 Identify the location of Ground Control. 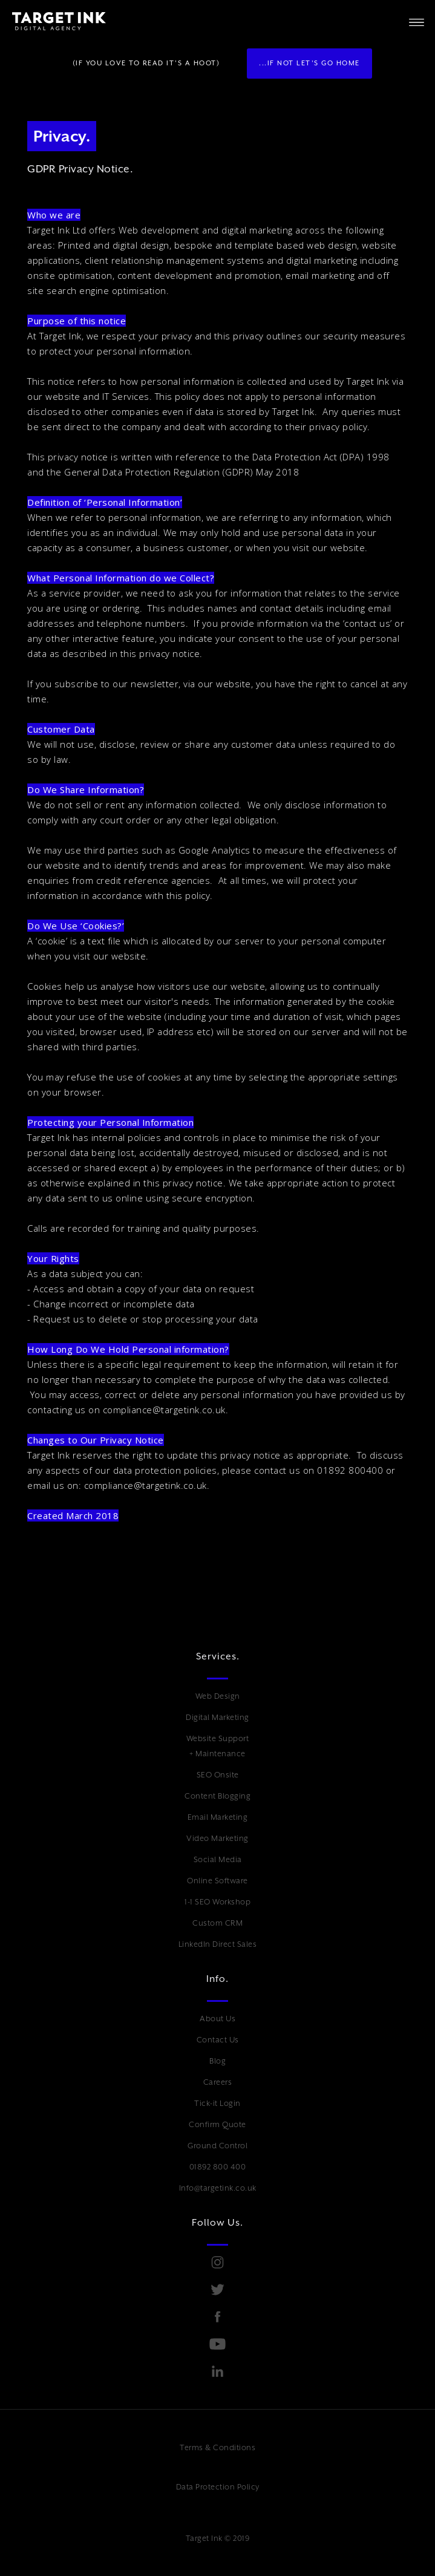
(217, 2145).